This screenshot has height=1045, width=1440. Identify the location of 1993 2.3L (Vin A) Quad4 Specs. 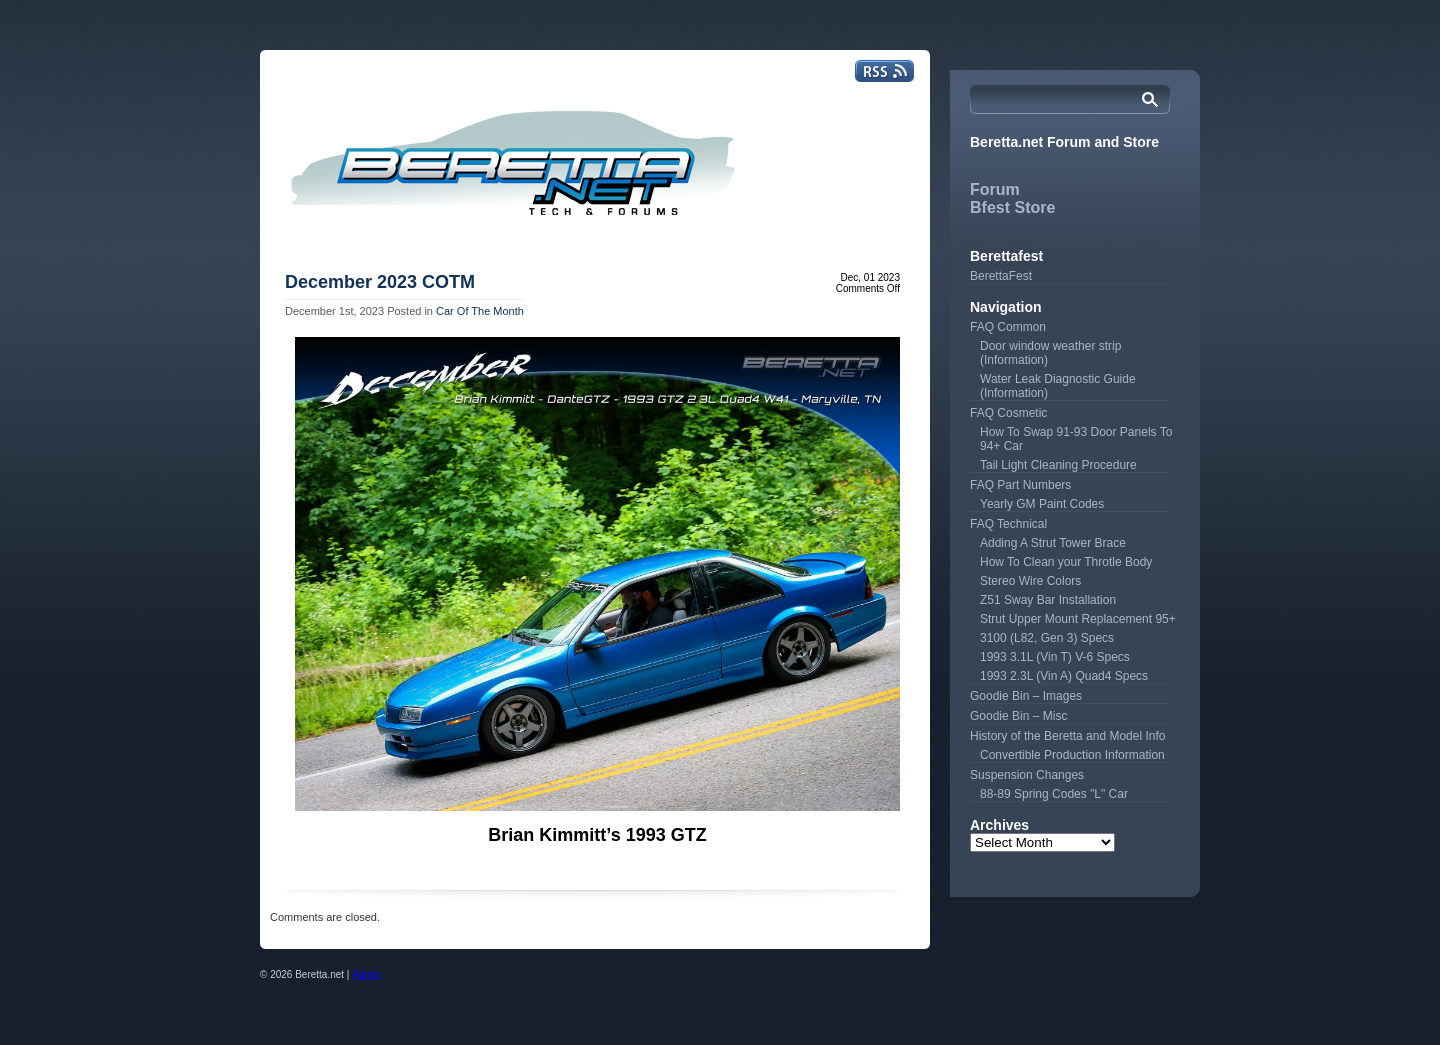
(1064, 676).